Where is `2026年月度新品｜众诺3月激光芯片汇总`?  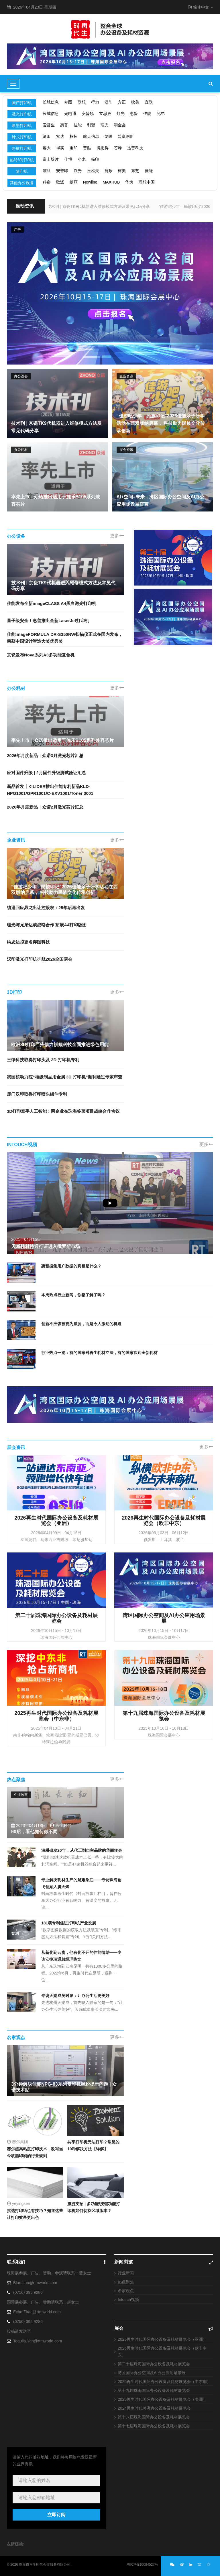
2026年月度新品｜众诺3月激光芯片汇总 is located at coordinates (45, 755).